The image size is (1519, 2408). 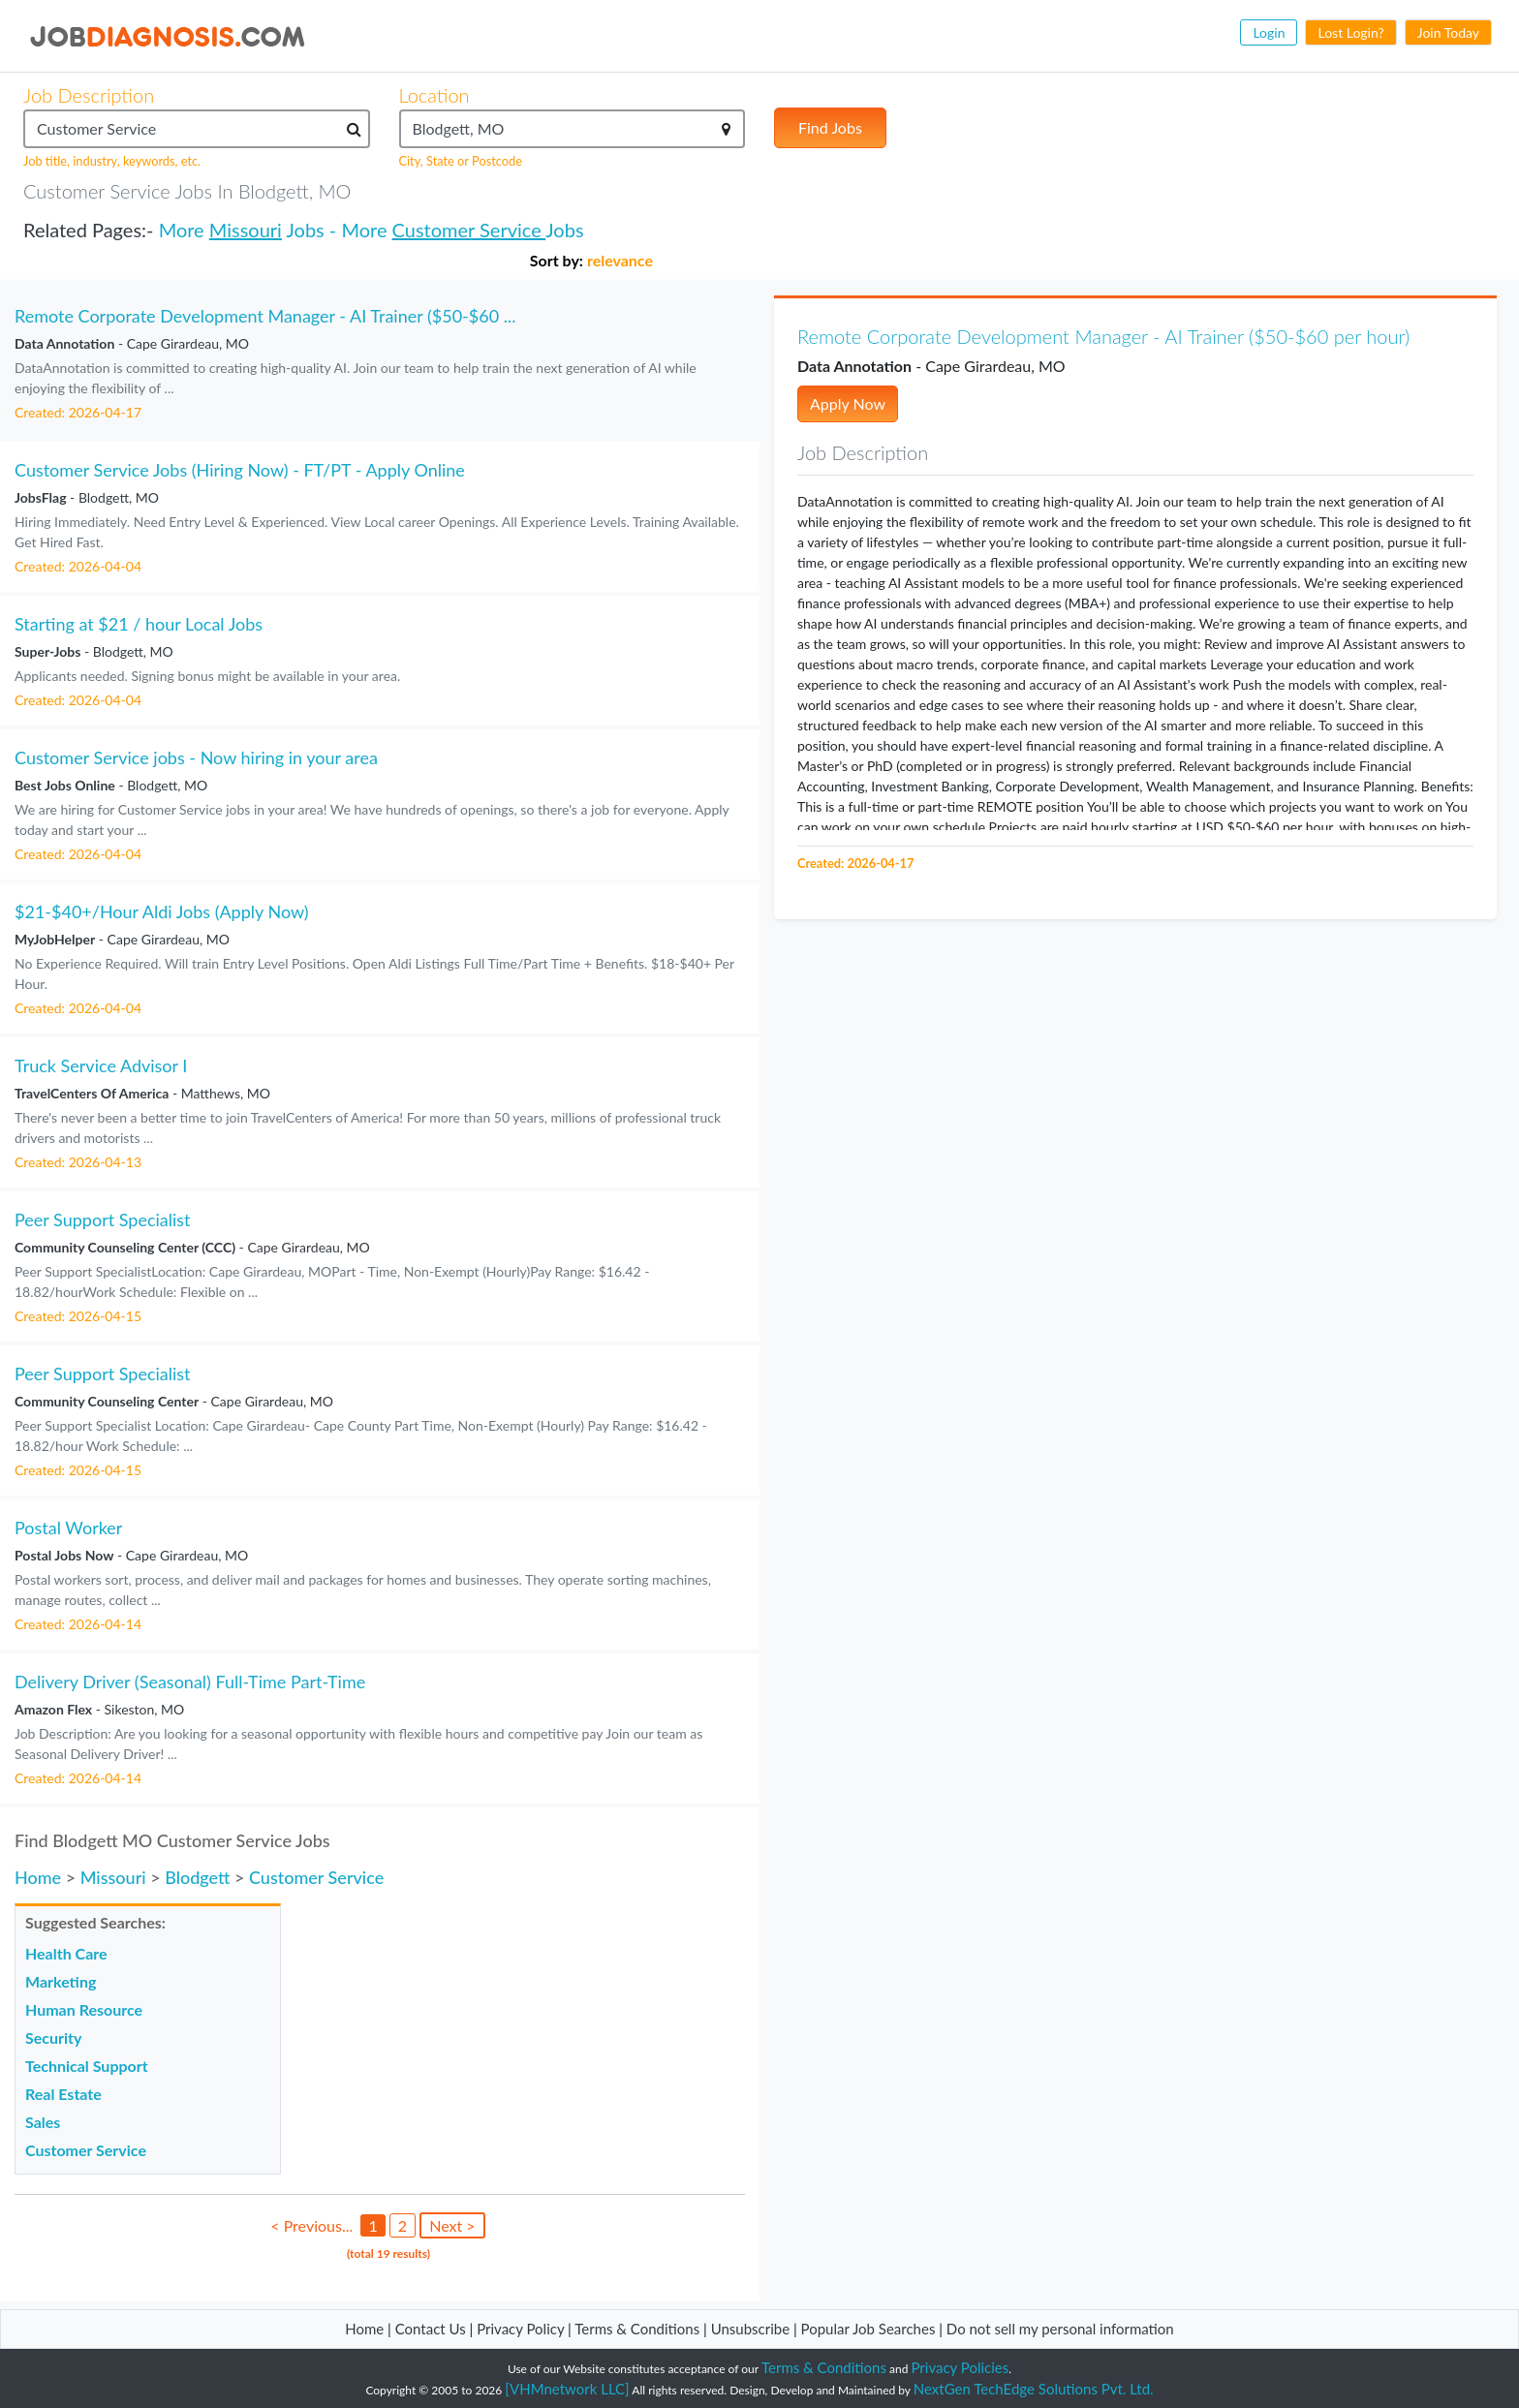 What do you see at coordinates (88, 95) in the screenshot?
I see `Job Description` at bounding box center [88, 95].